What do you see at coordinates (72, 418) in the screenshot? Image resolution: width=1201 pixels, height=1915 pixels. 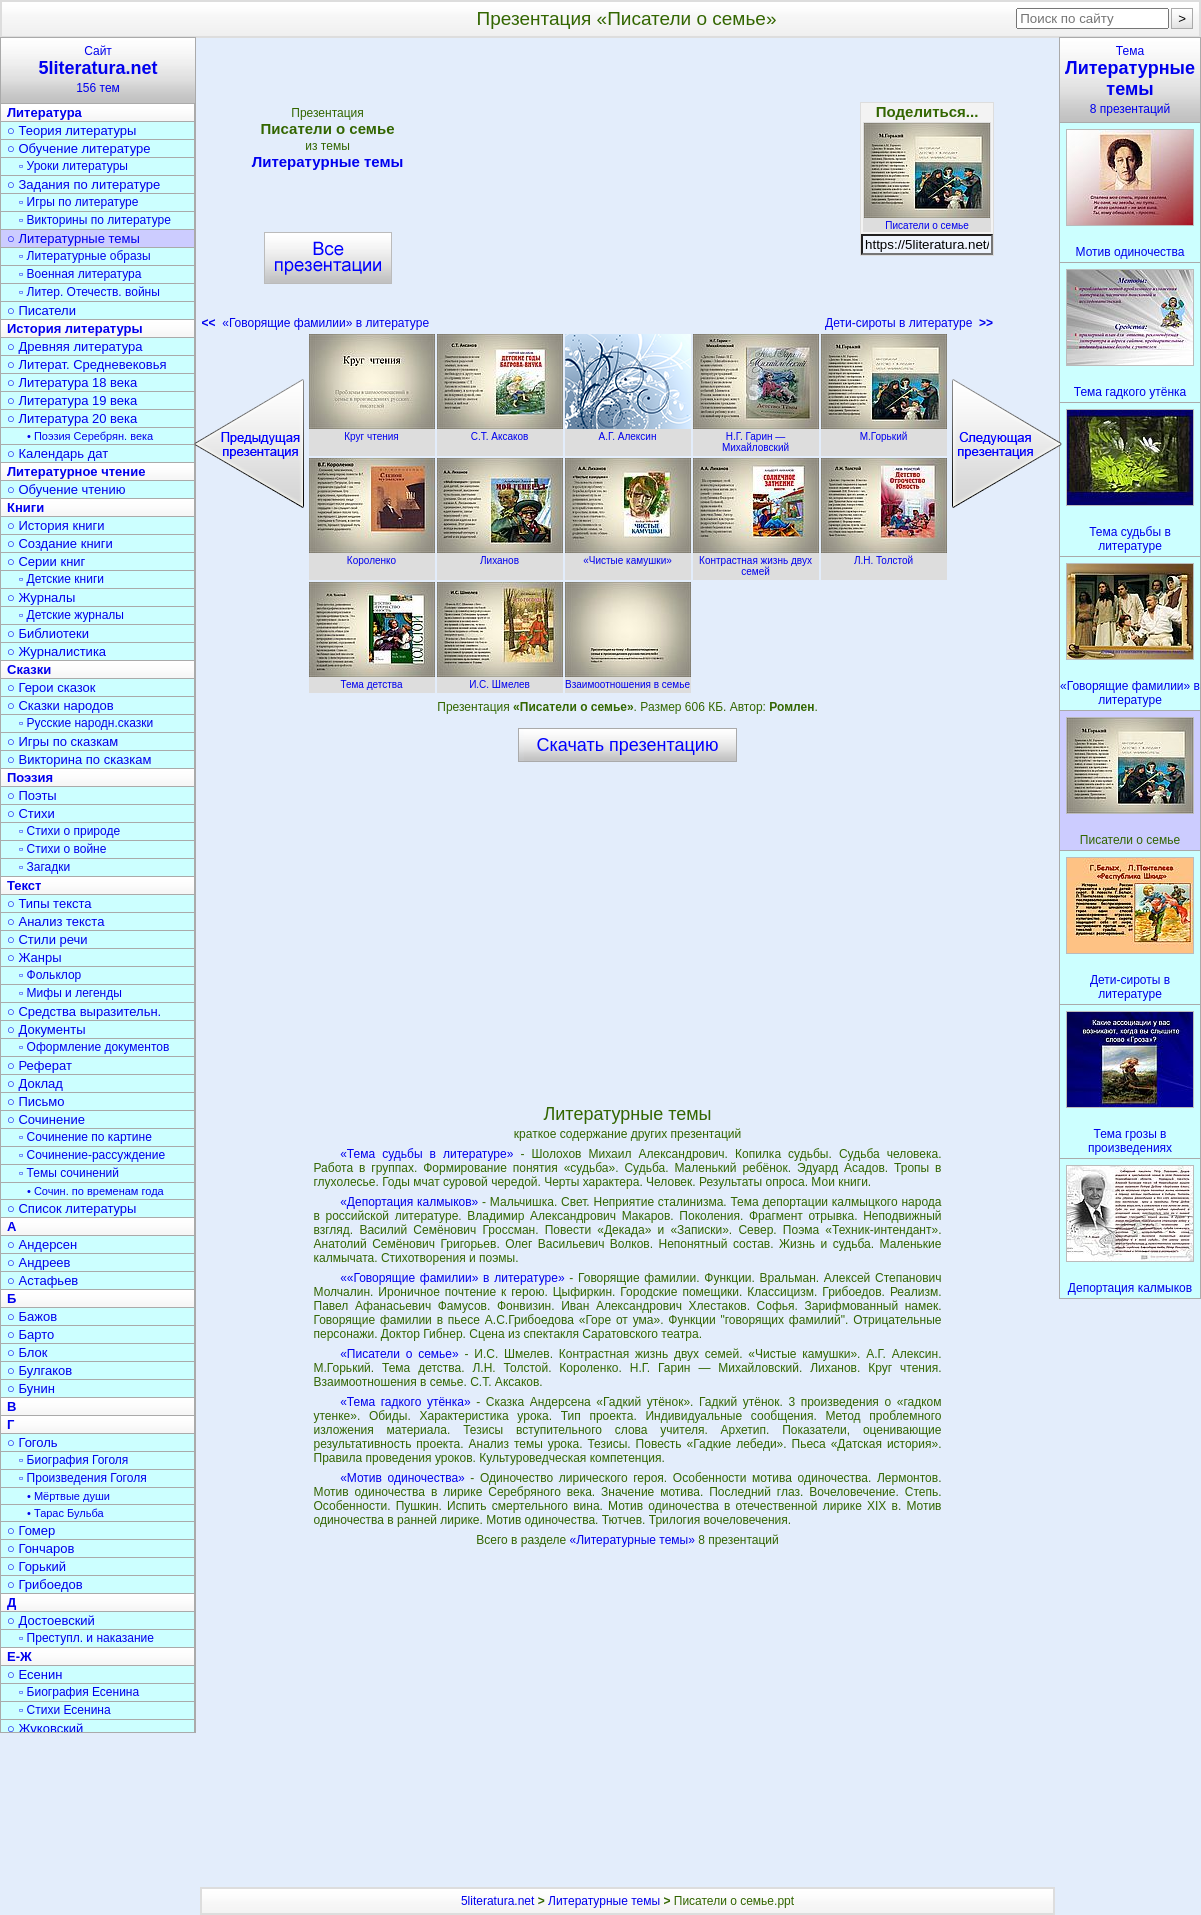 I see `○ Литература 20 века` at bounding box center [72, 418].